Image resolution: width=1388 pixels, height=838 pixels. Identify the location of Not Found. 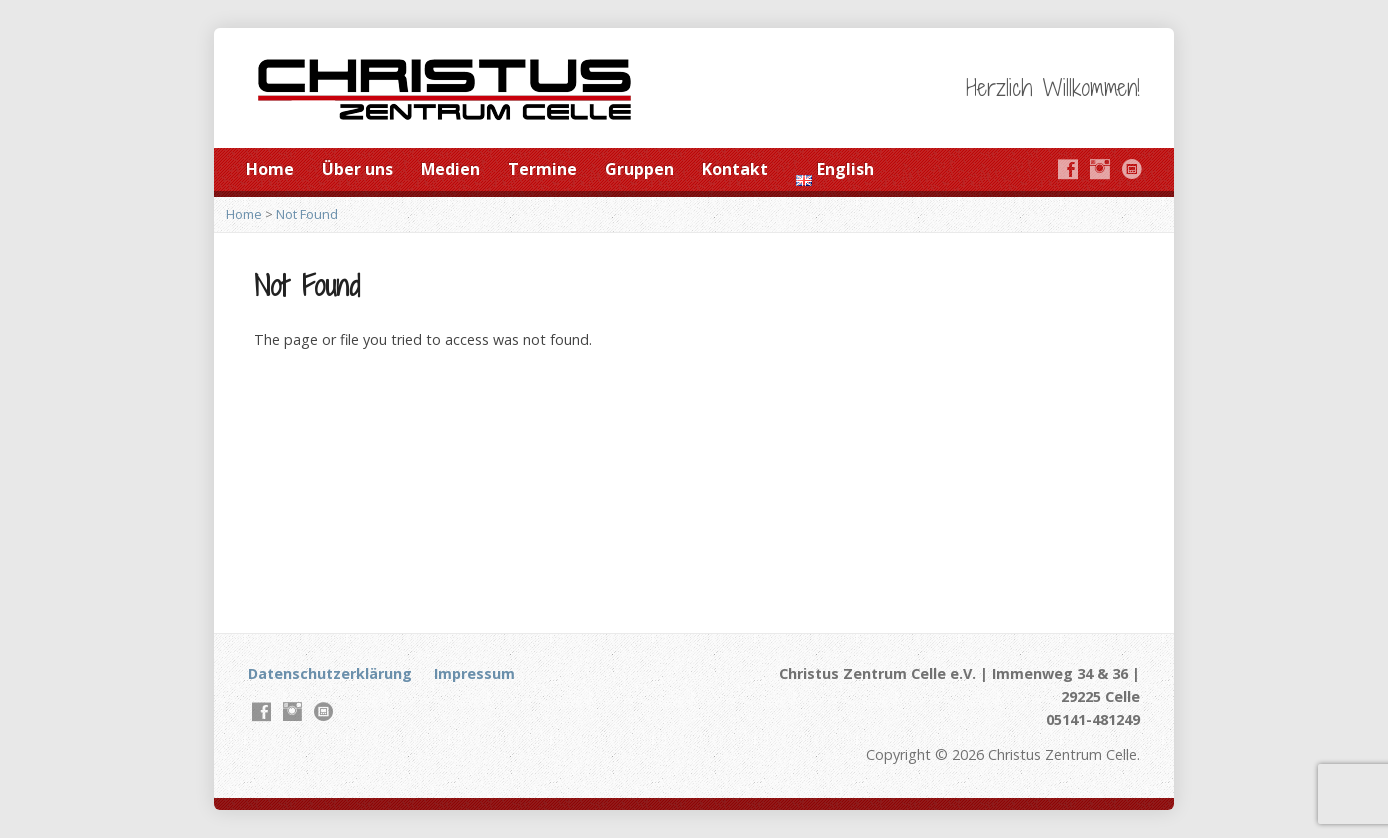
(307, 214).